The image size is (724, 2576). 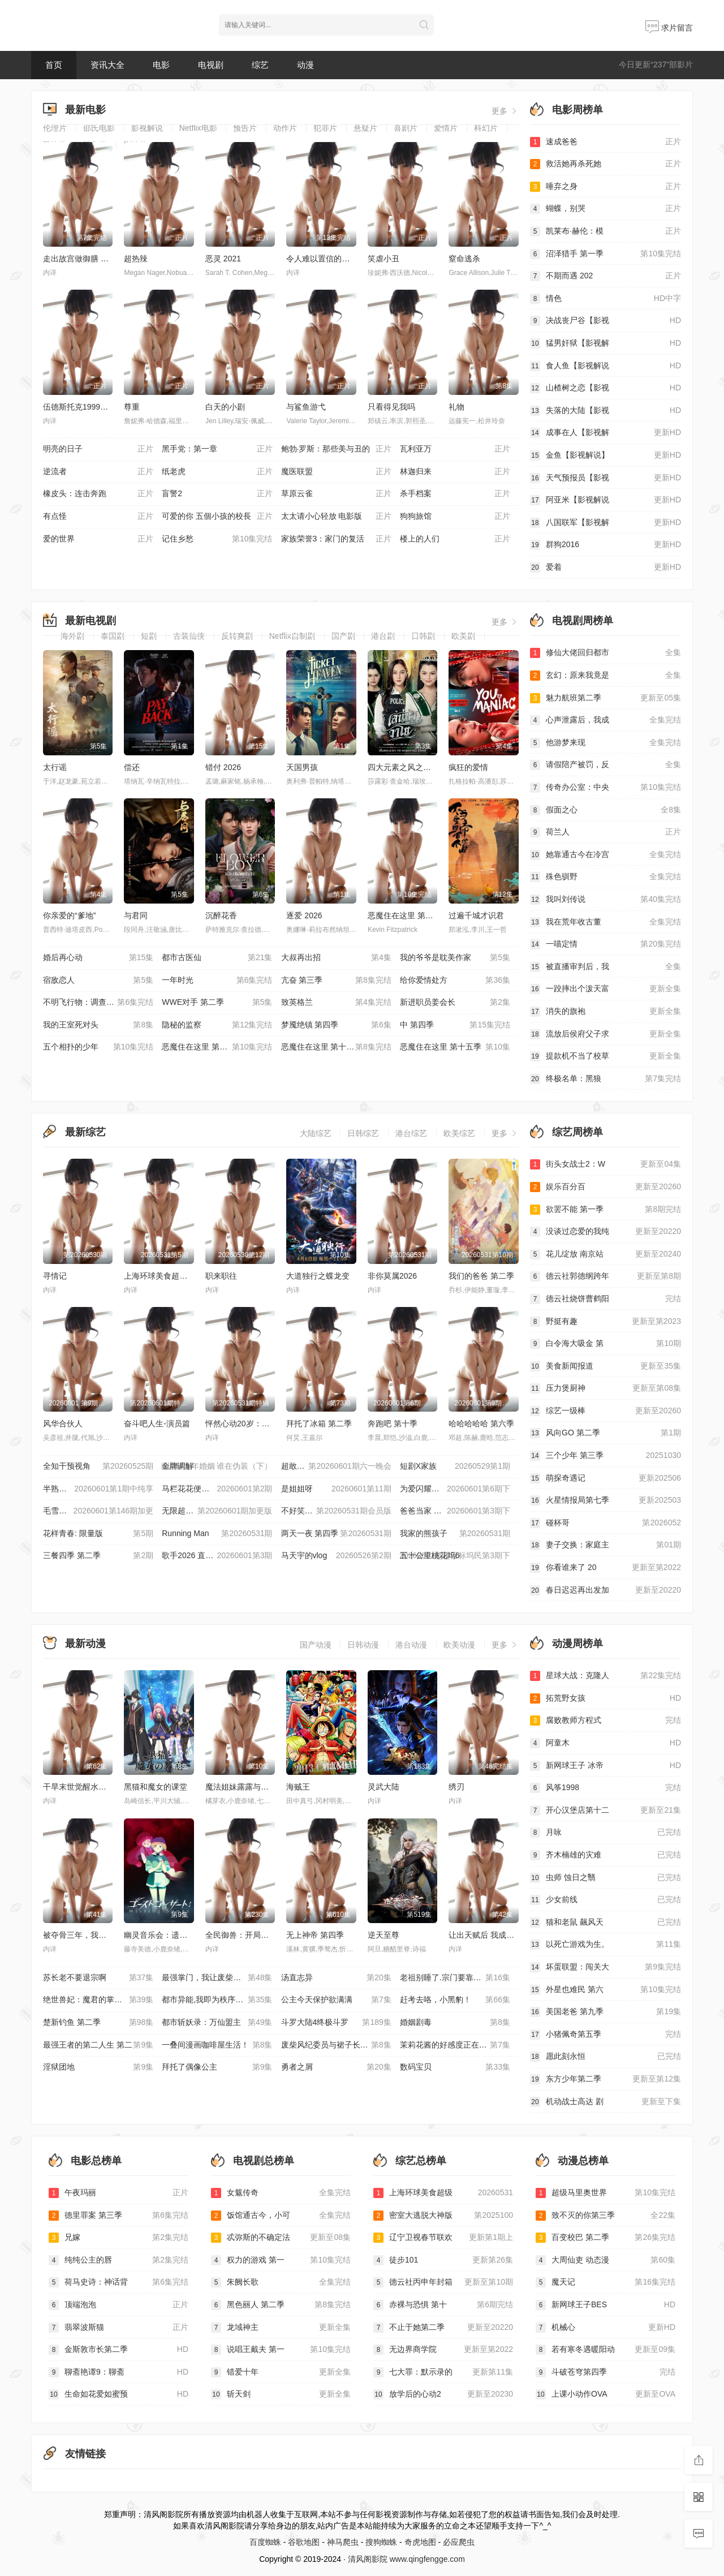 What do you see at coordinates (336, 1047) in the screenshot?
I see `恶魔住在这里 第十四季` at bounding box center [336, 1047].